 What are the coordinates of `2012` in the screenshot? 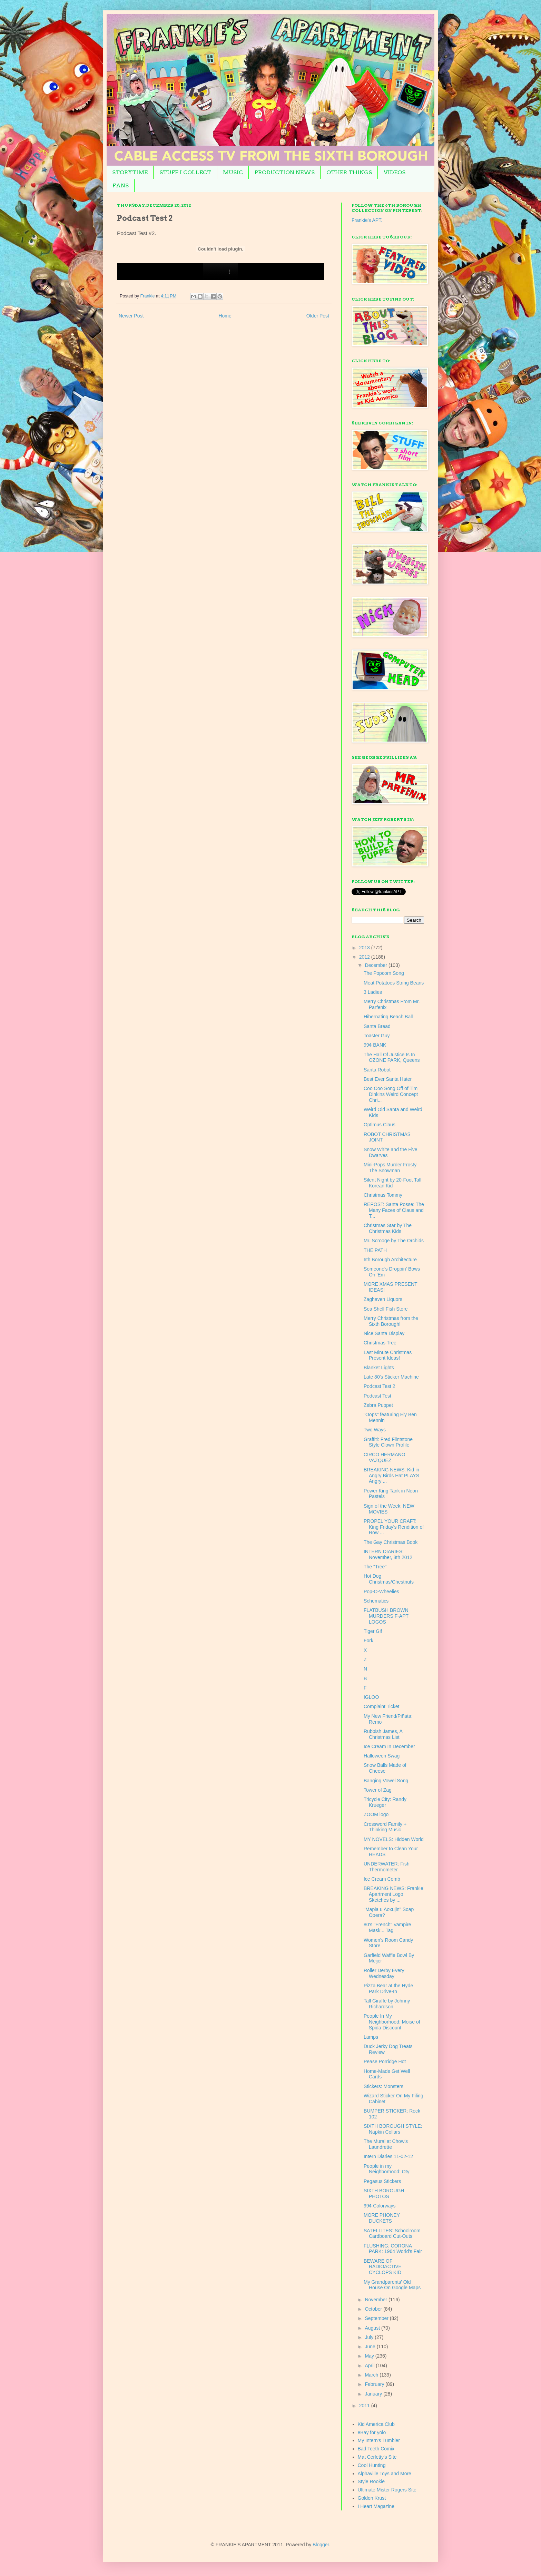 It's located at (365, 957).